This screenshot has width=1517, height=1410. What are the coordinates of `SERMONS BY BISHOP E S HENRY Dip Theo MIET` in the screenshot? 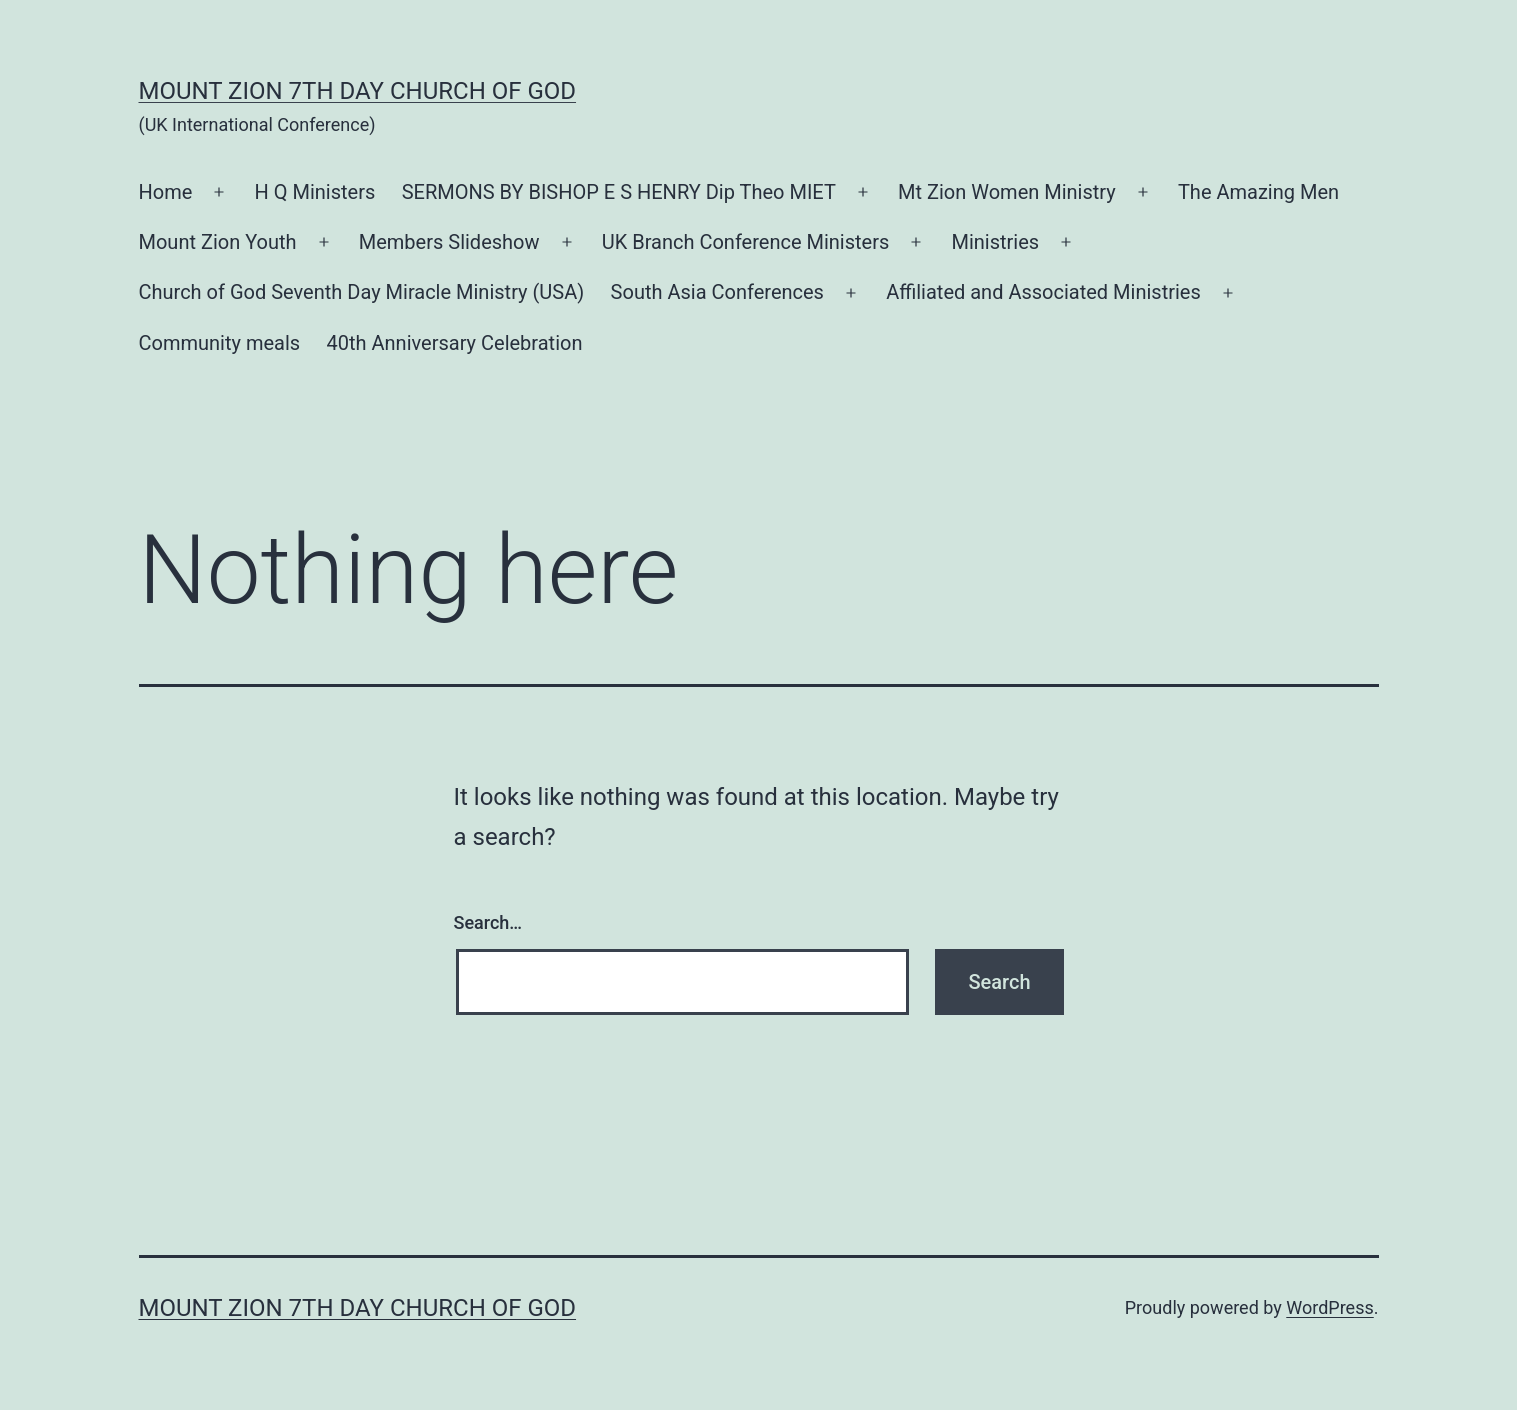 It's located at (619, 192).